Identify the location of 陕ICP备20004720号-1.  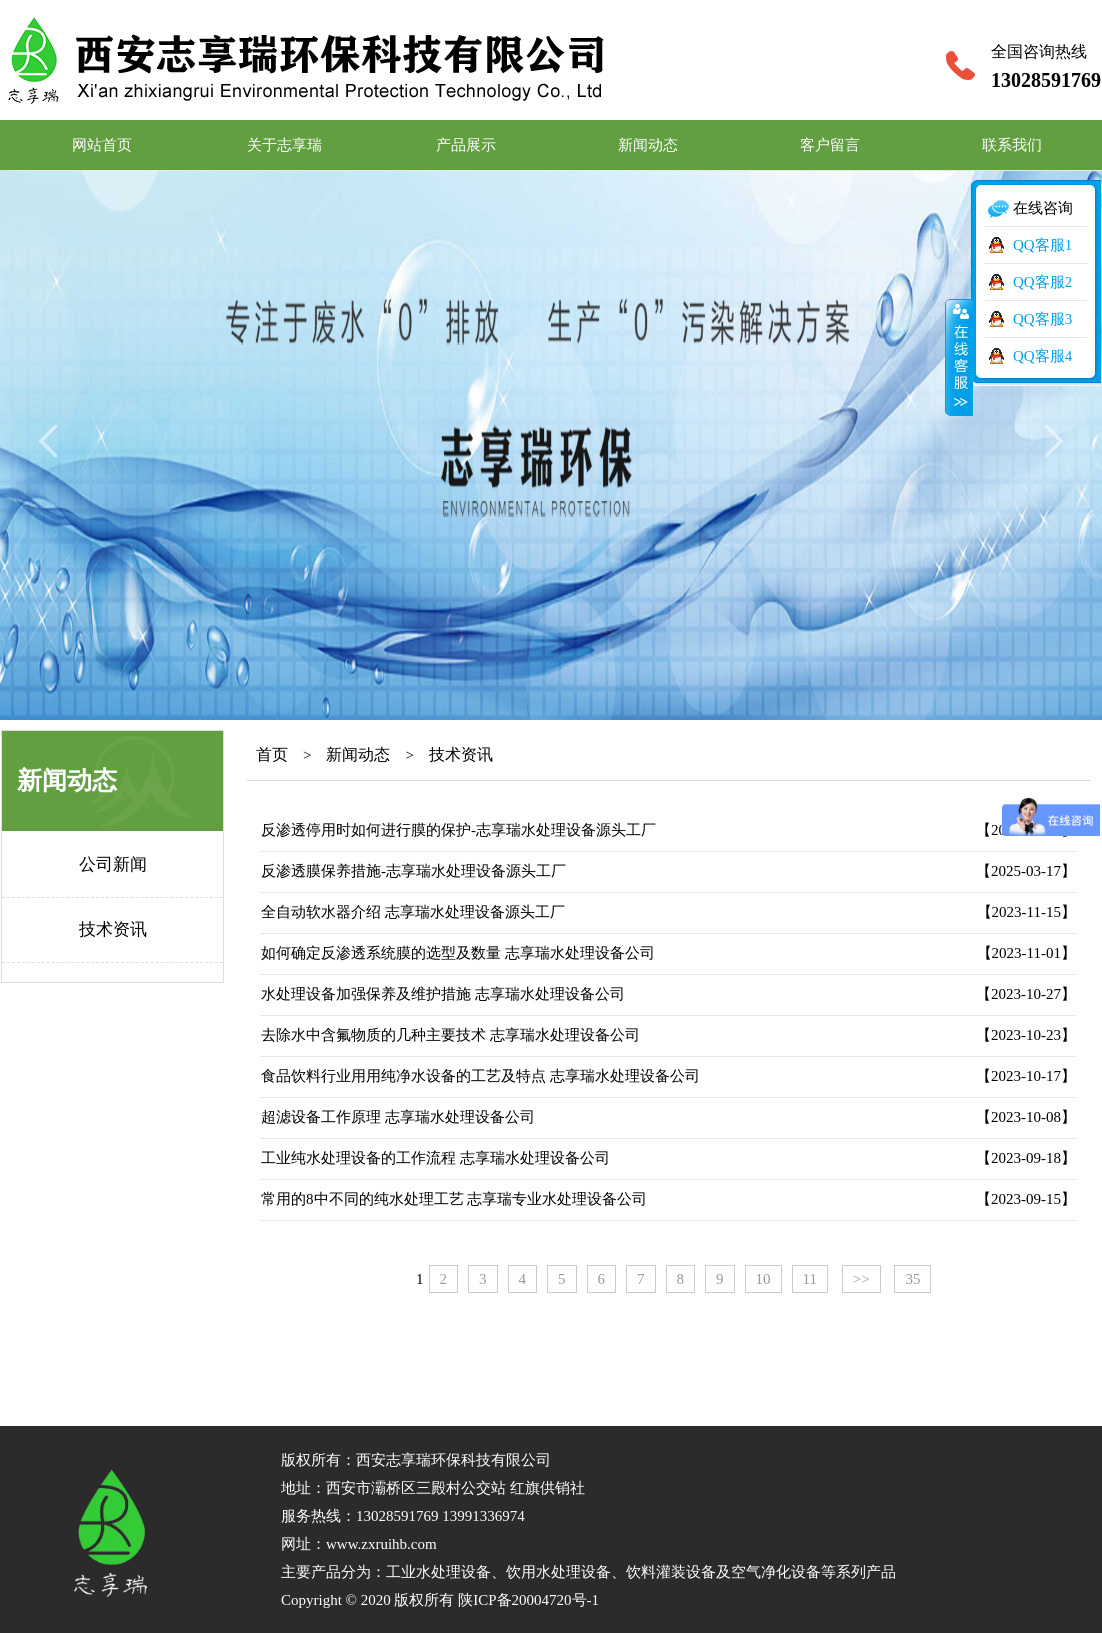
(528, 1600).